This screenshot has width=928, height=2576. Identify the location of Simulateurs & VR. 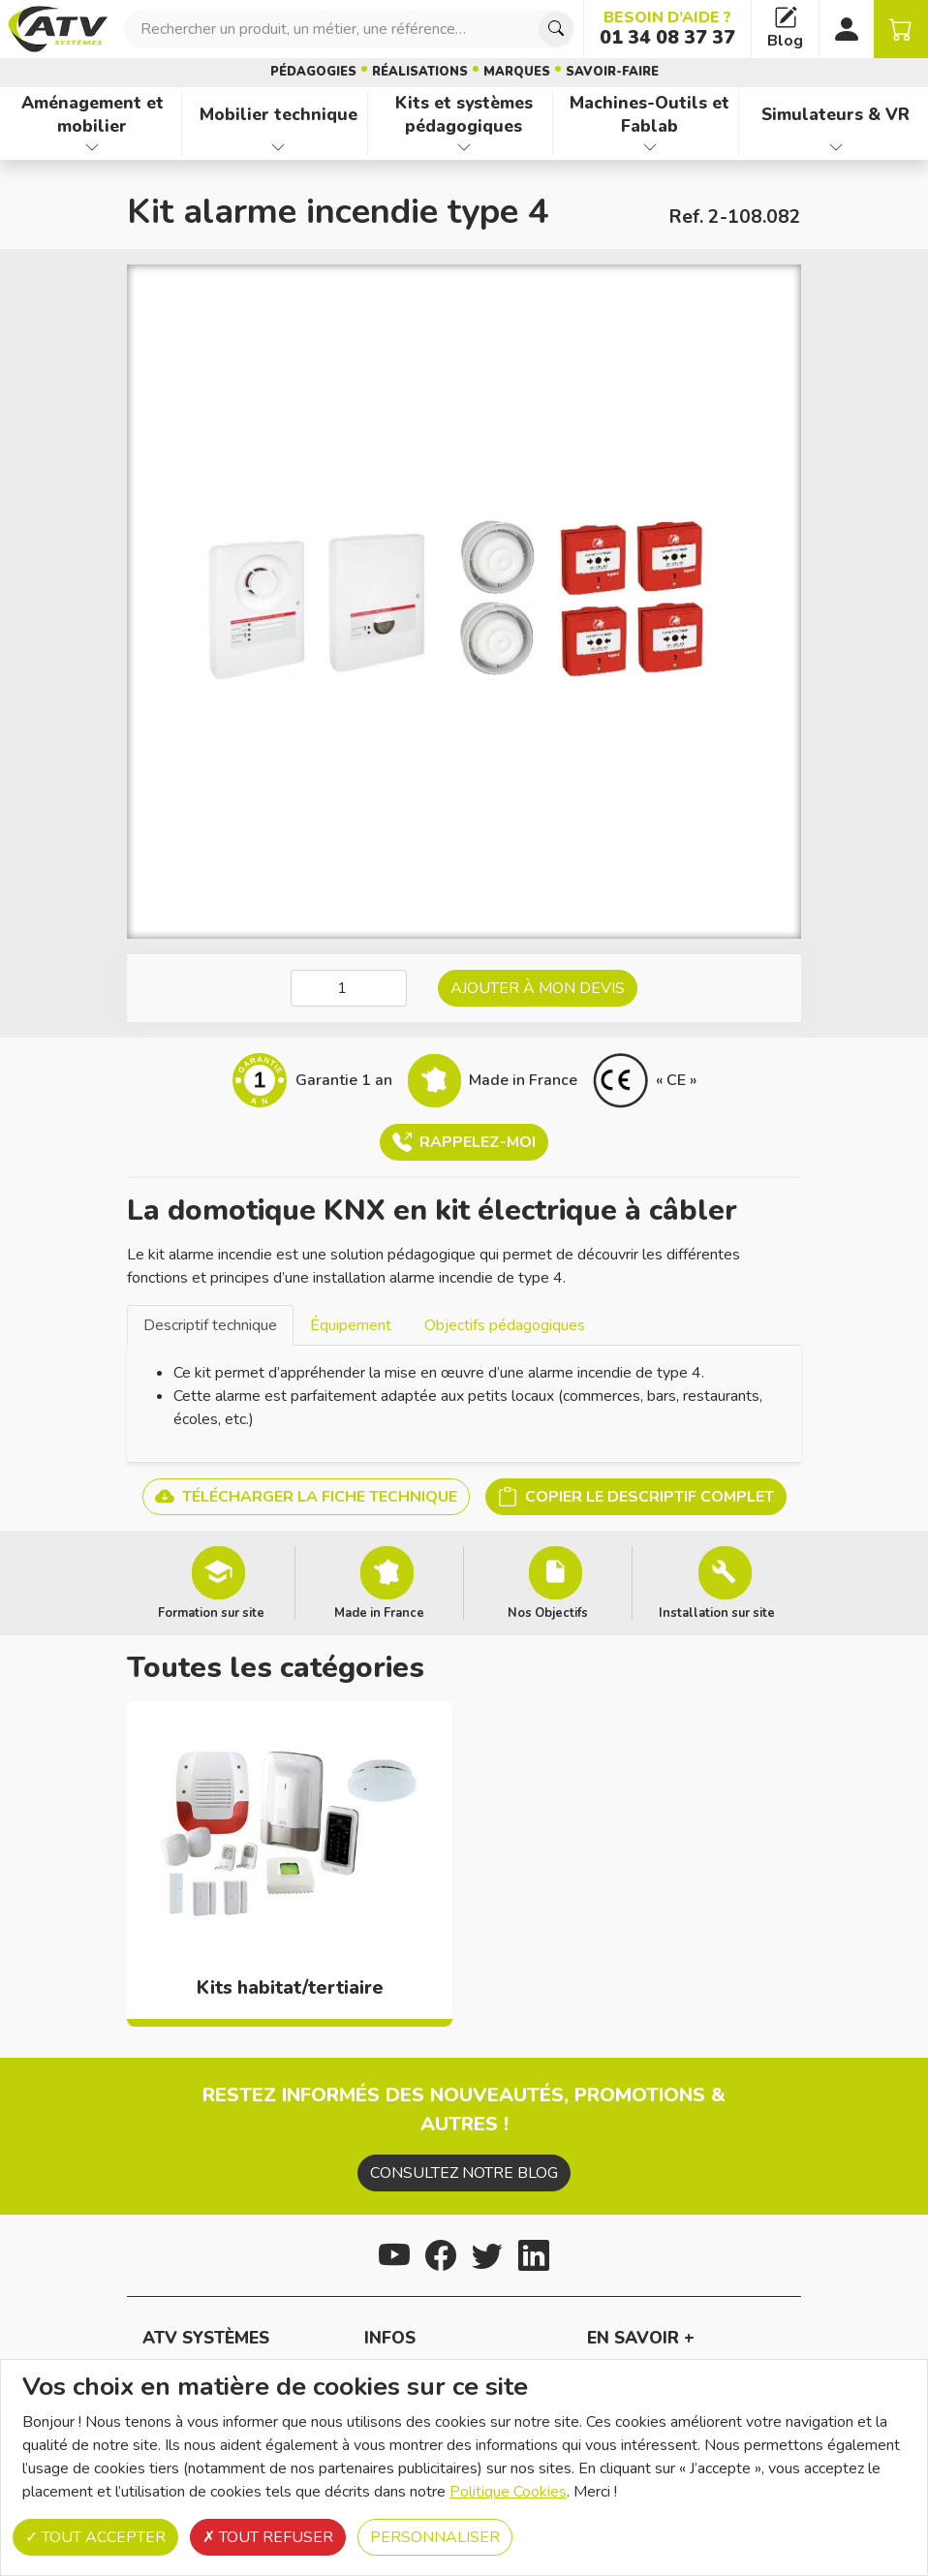
(835, 114).